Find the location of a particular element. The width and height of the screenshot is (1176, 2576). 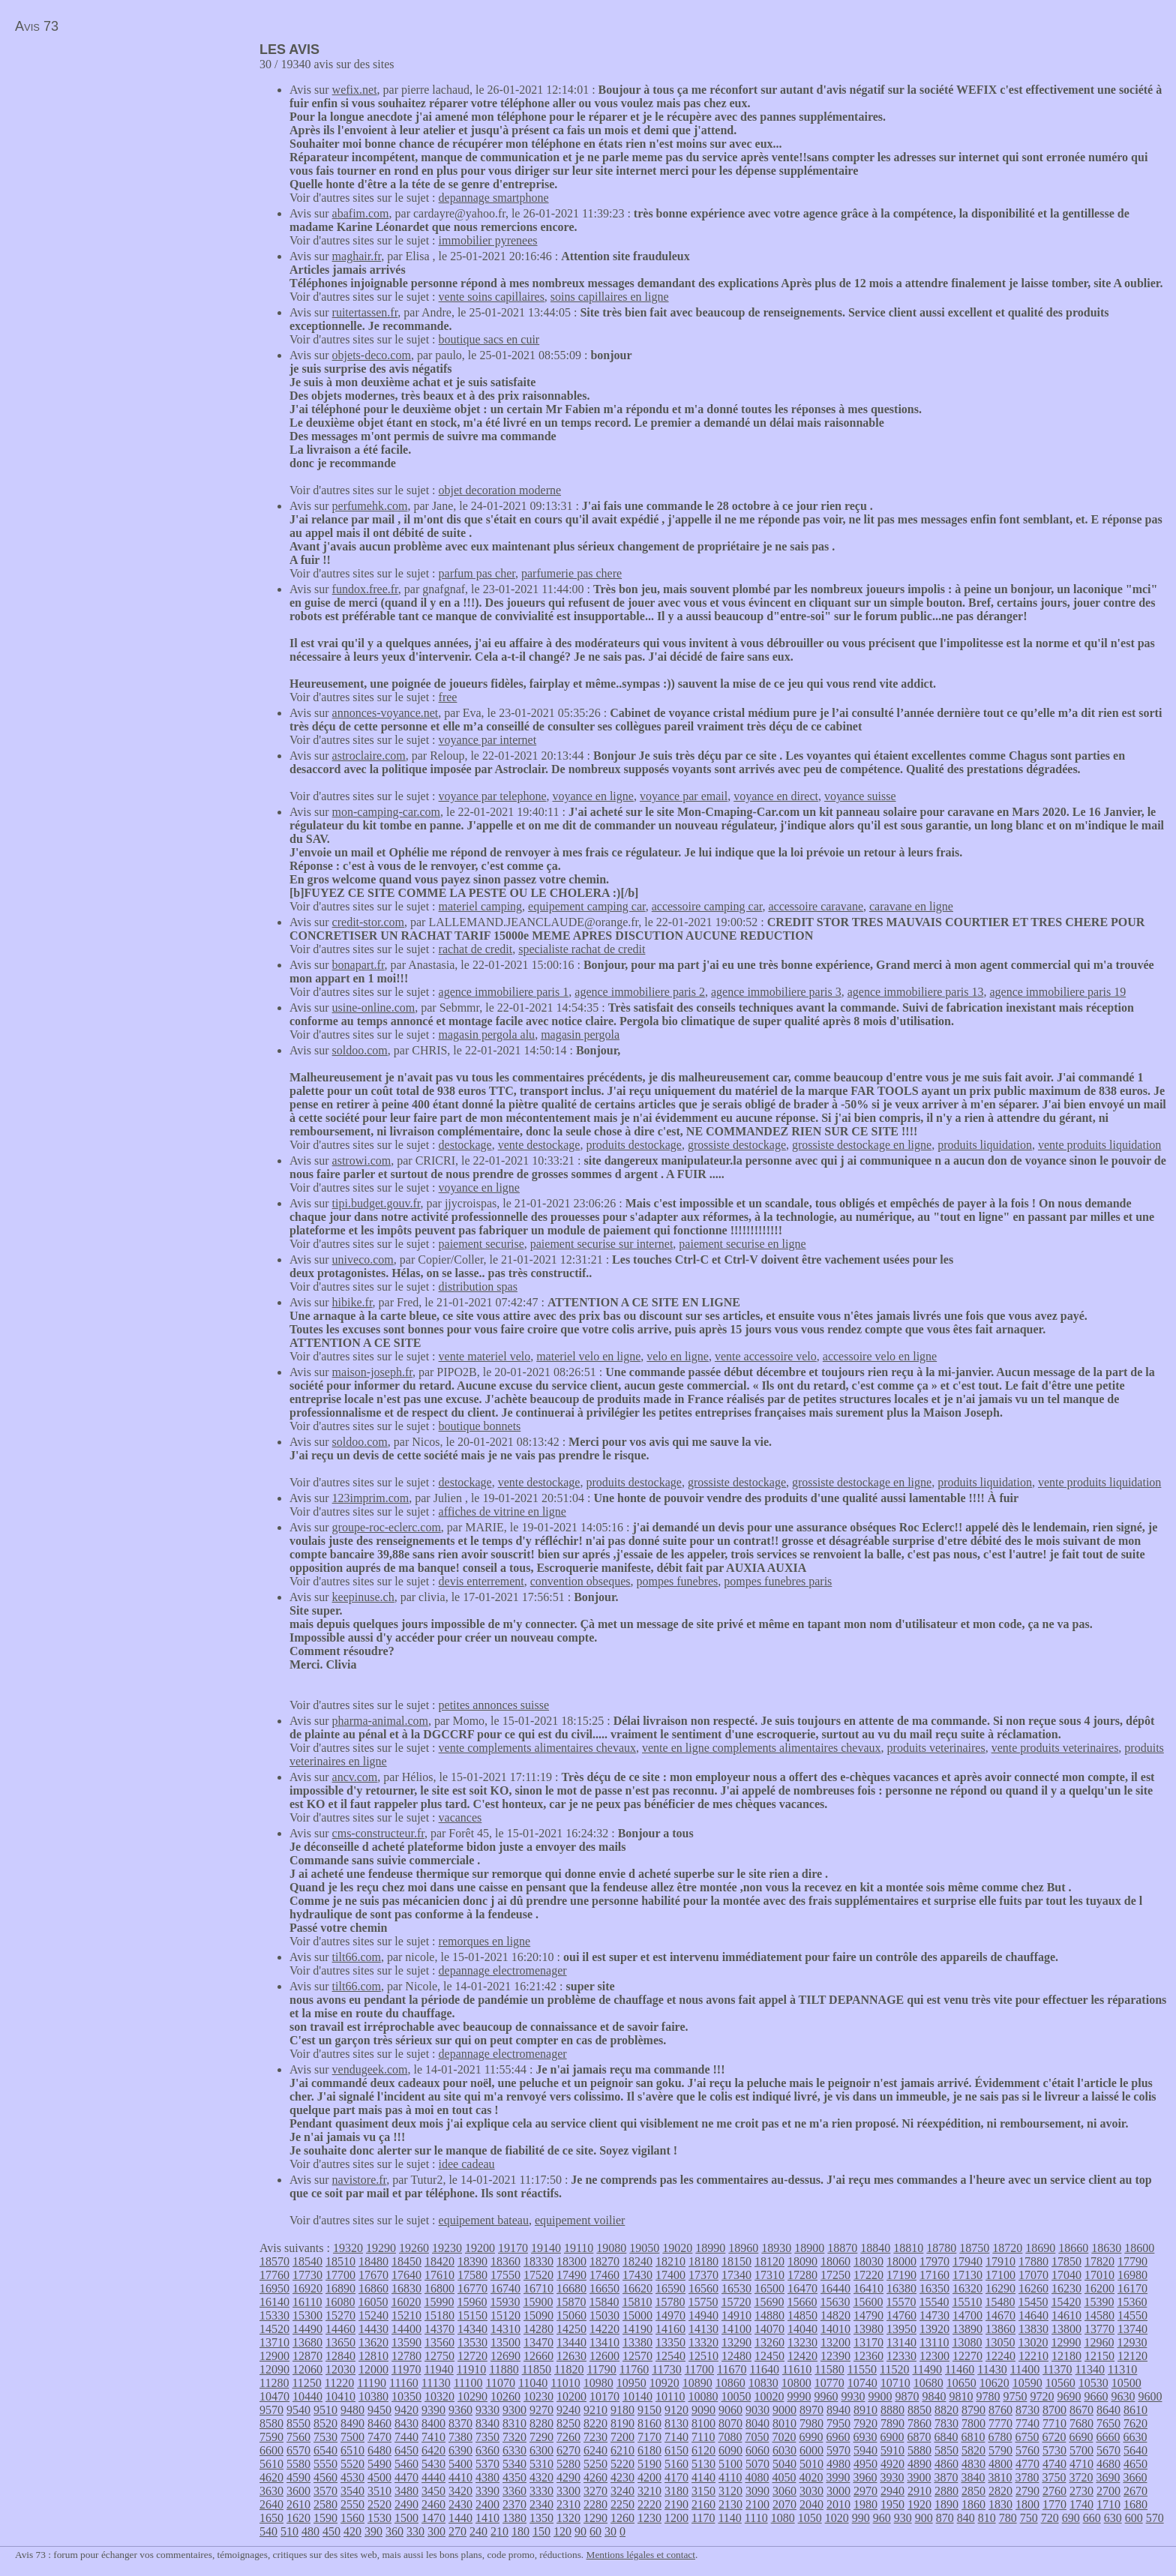

14400 is located at coordinates (407, 2329).